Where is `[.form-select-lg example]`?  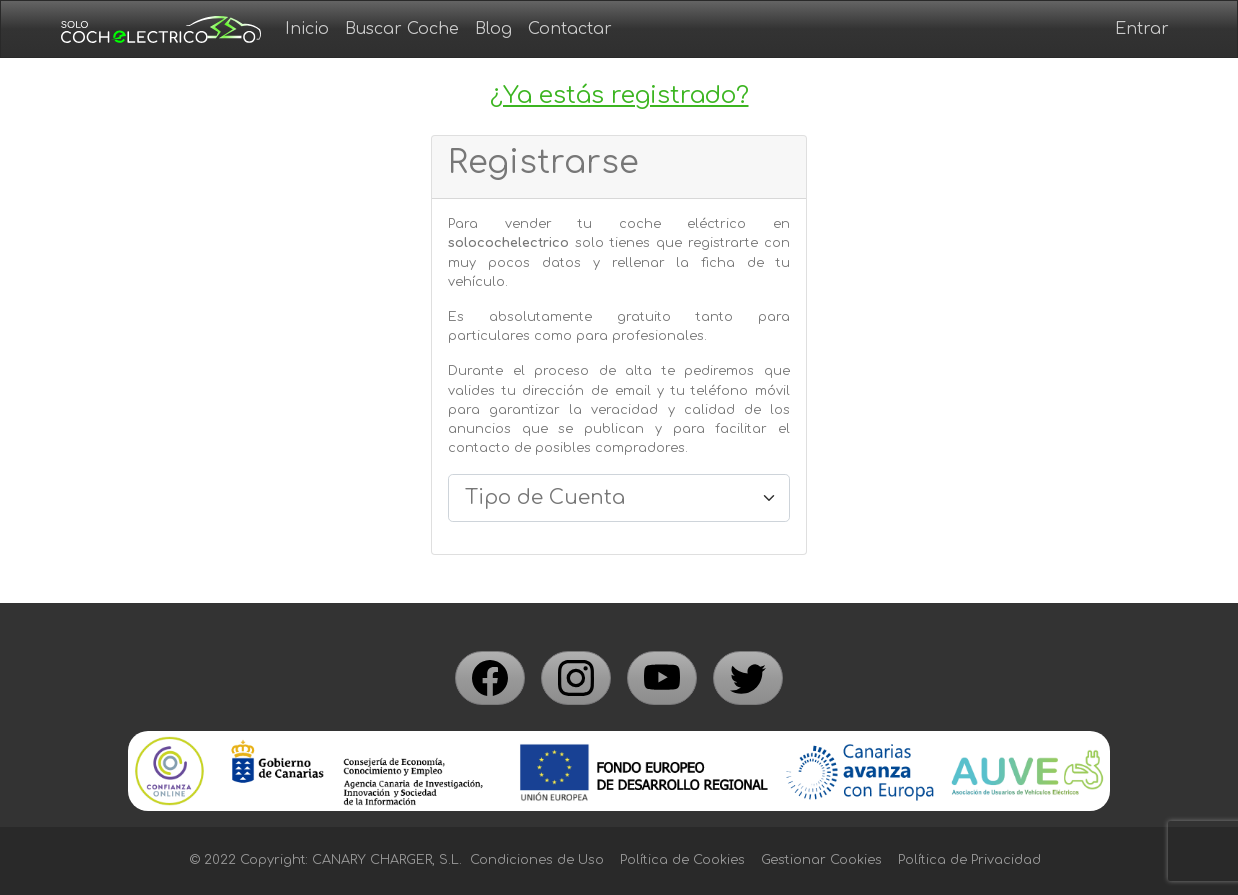 [.form-select-lg example] is located at coordinates (619, 498).